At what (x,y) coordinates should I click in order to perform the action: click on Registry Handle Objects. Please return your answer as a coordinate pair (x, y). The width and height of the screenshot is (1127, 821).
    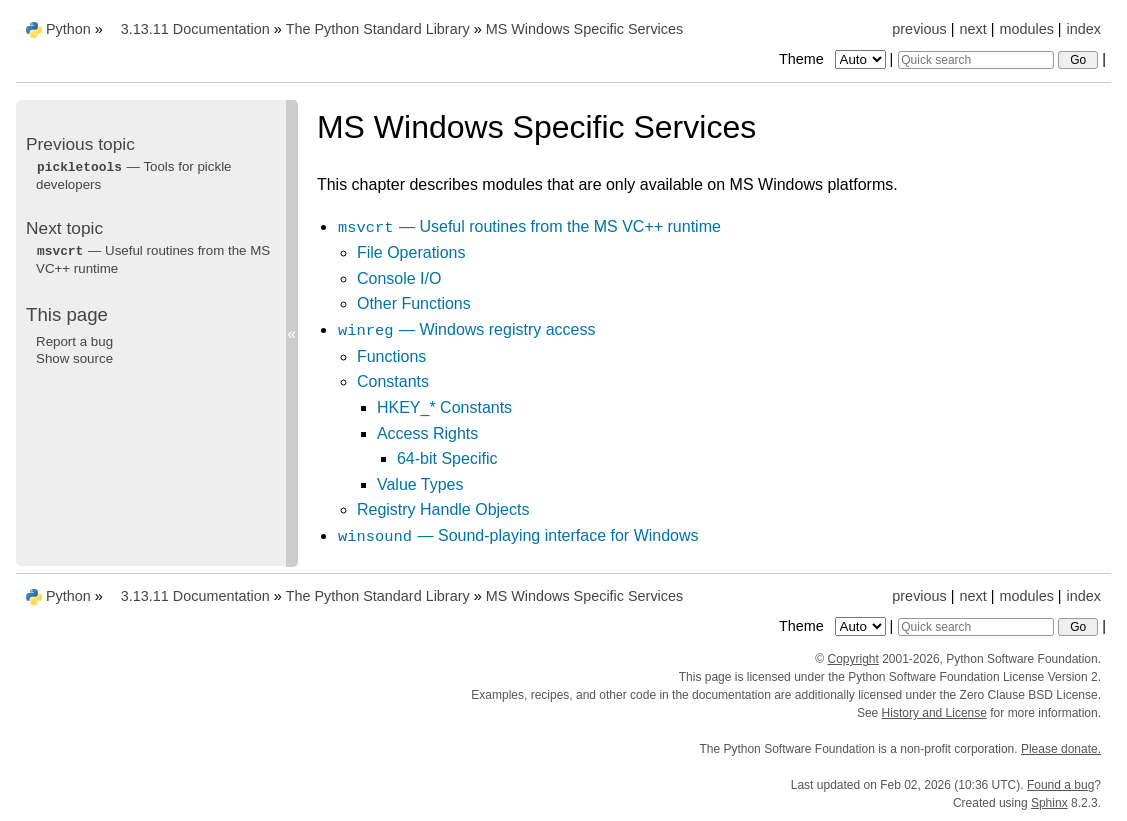
    Looking at the image, I should click on (443, 509).